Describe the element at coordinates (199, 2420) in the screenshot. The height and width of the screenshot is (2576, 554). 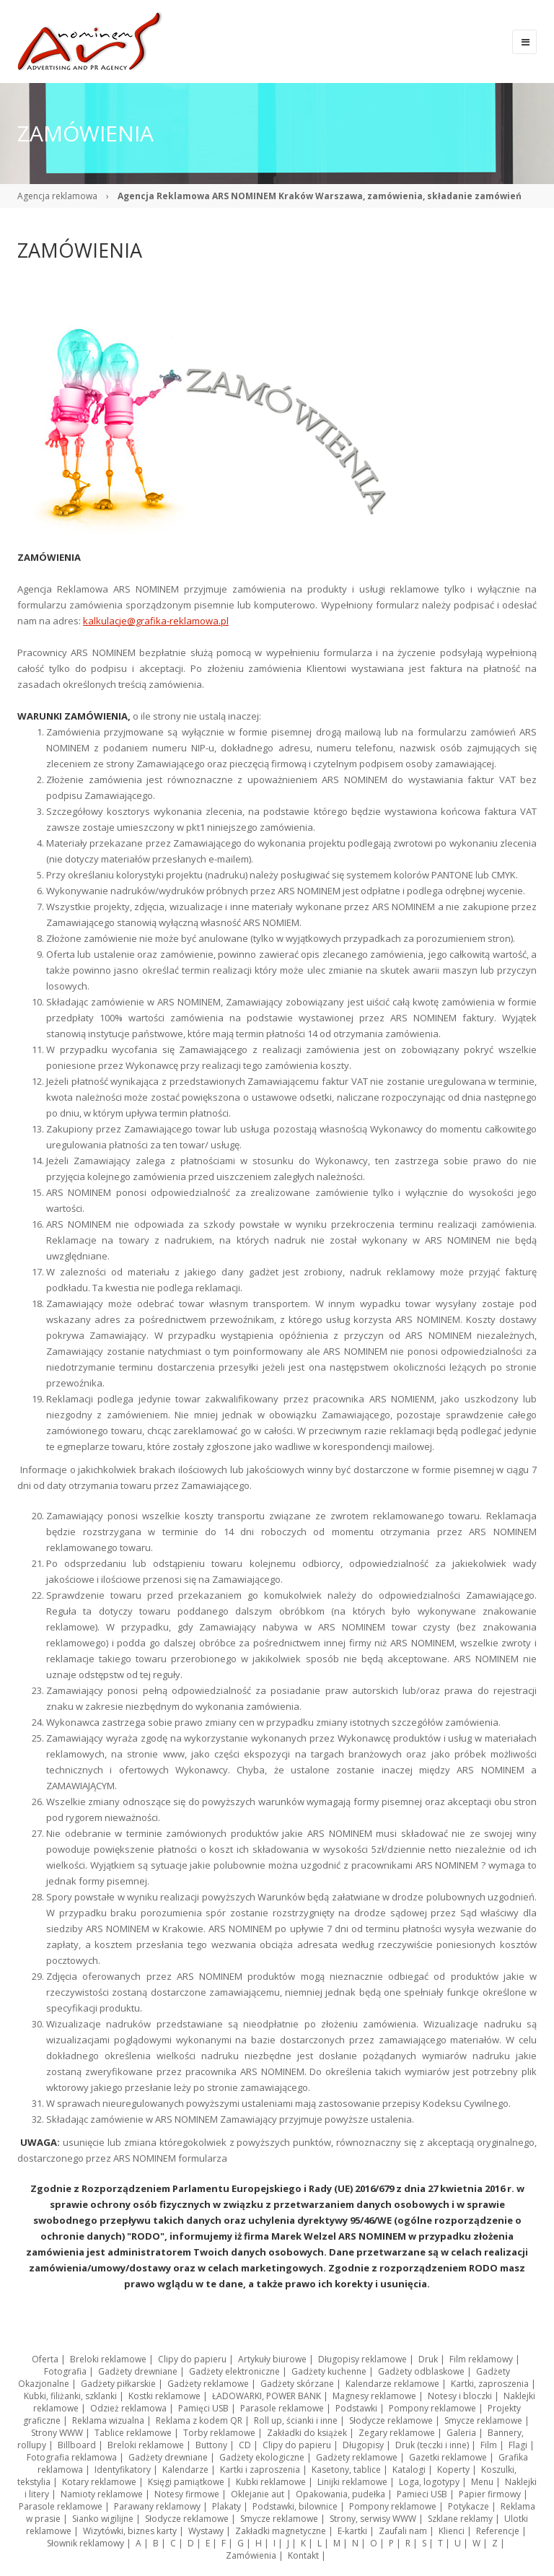
I see `Reklama z kodem QR` at that location.